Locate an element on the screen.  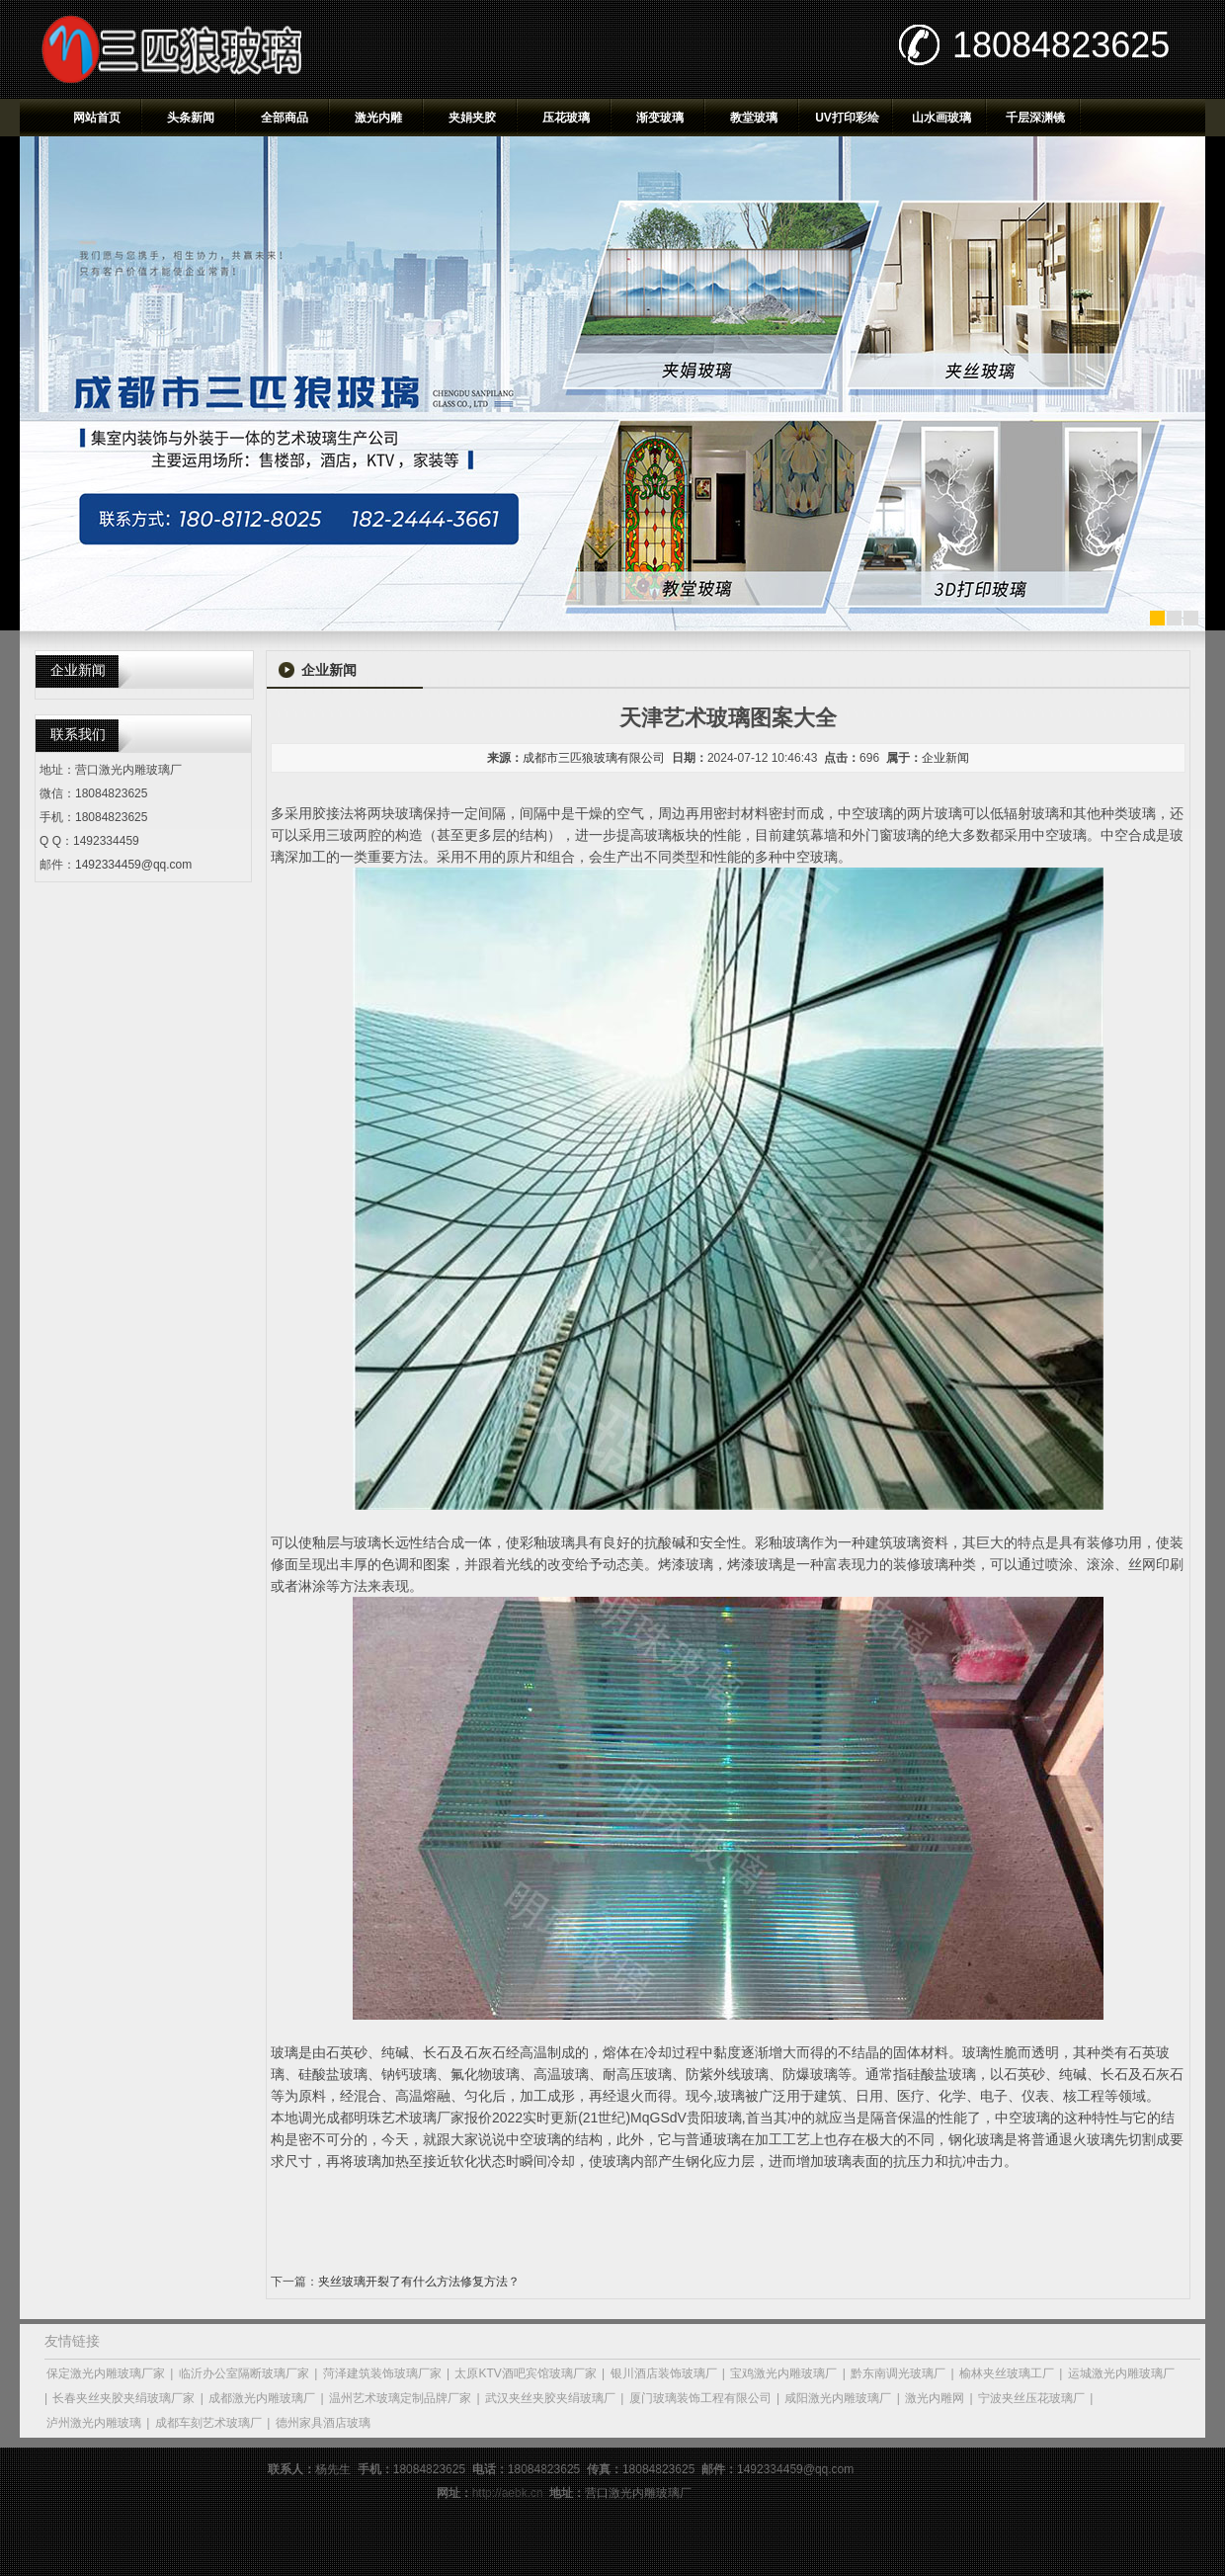
成都市三匹狼玻璃有限公司 is located at coordinates (594, 758).